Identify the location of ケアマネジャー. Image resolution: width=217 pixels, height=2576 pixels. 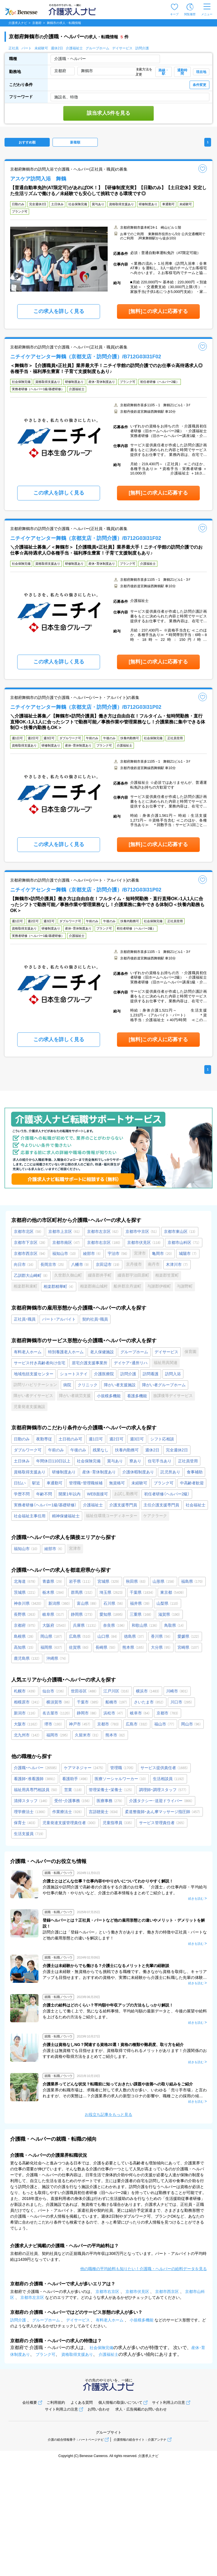
(84, 1767).